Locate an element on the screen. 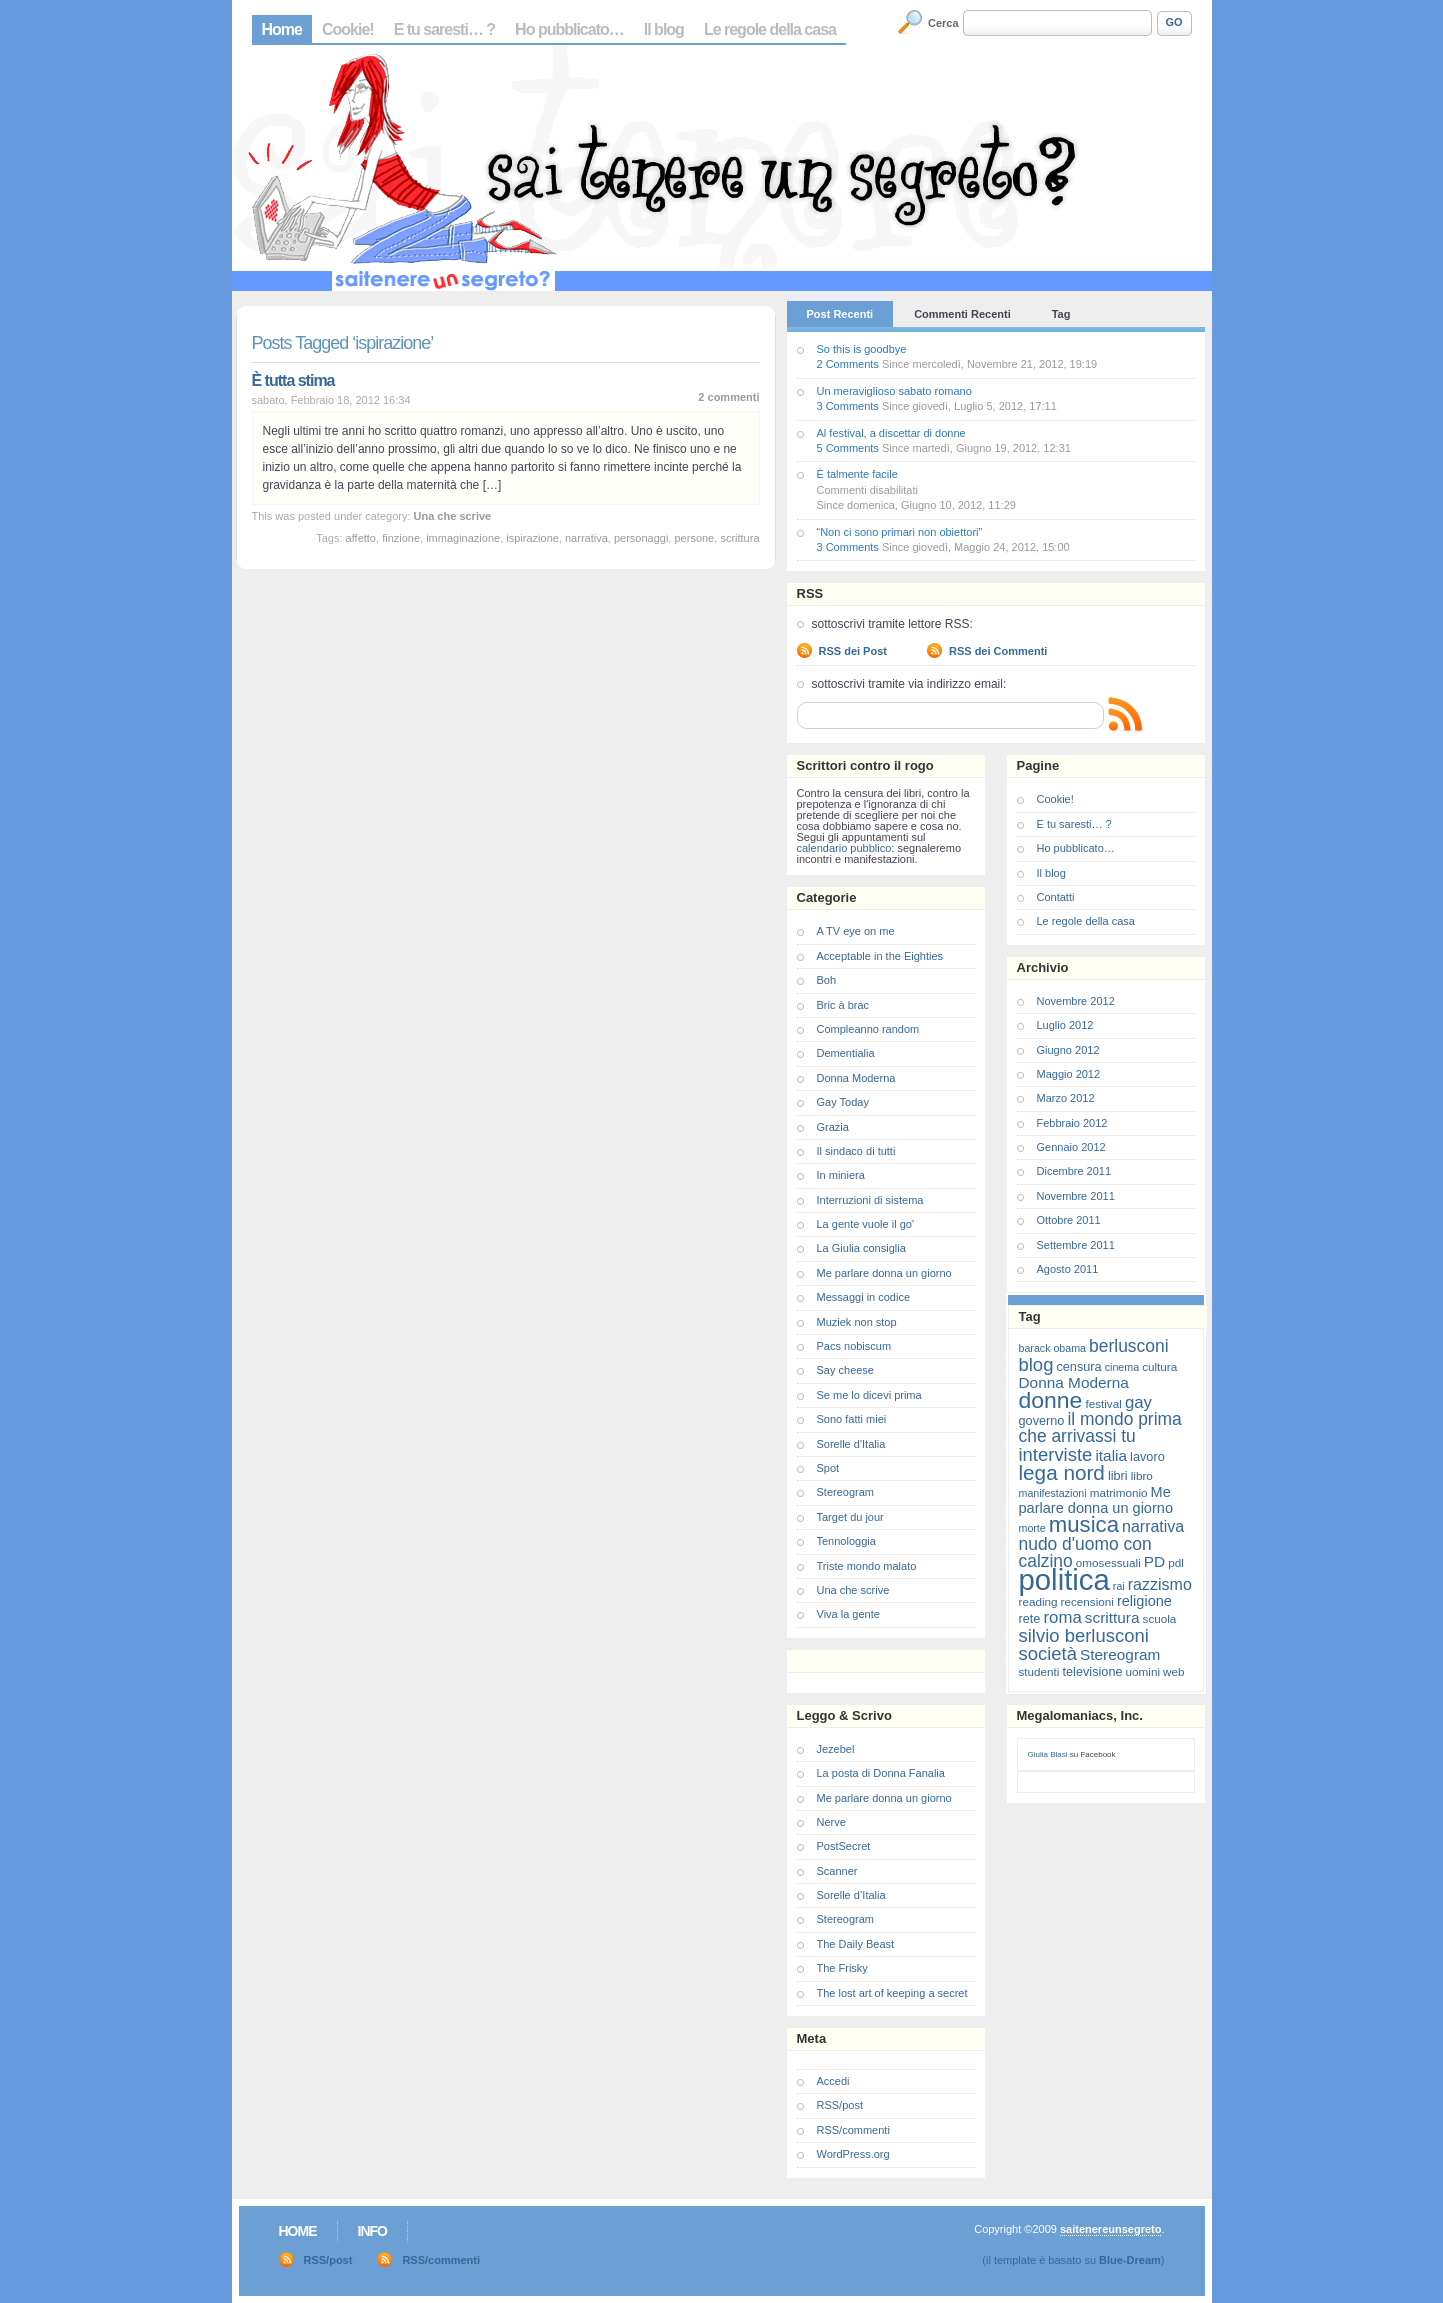 This screenshot has width=1443, height=2303. uomini [uomini (7 elementi)] is located at coordinates (1143, 1671).